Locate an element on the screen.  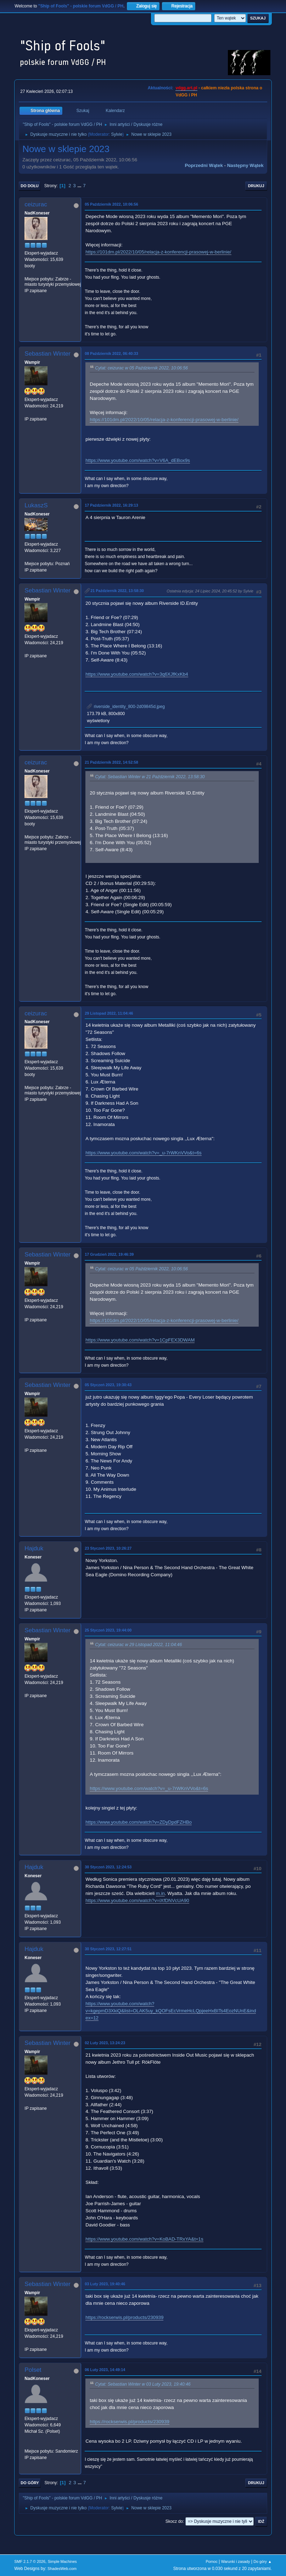
https://rockserwis.pl/products/230939 is located at coordinates (124, 2317).